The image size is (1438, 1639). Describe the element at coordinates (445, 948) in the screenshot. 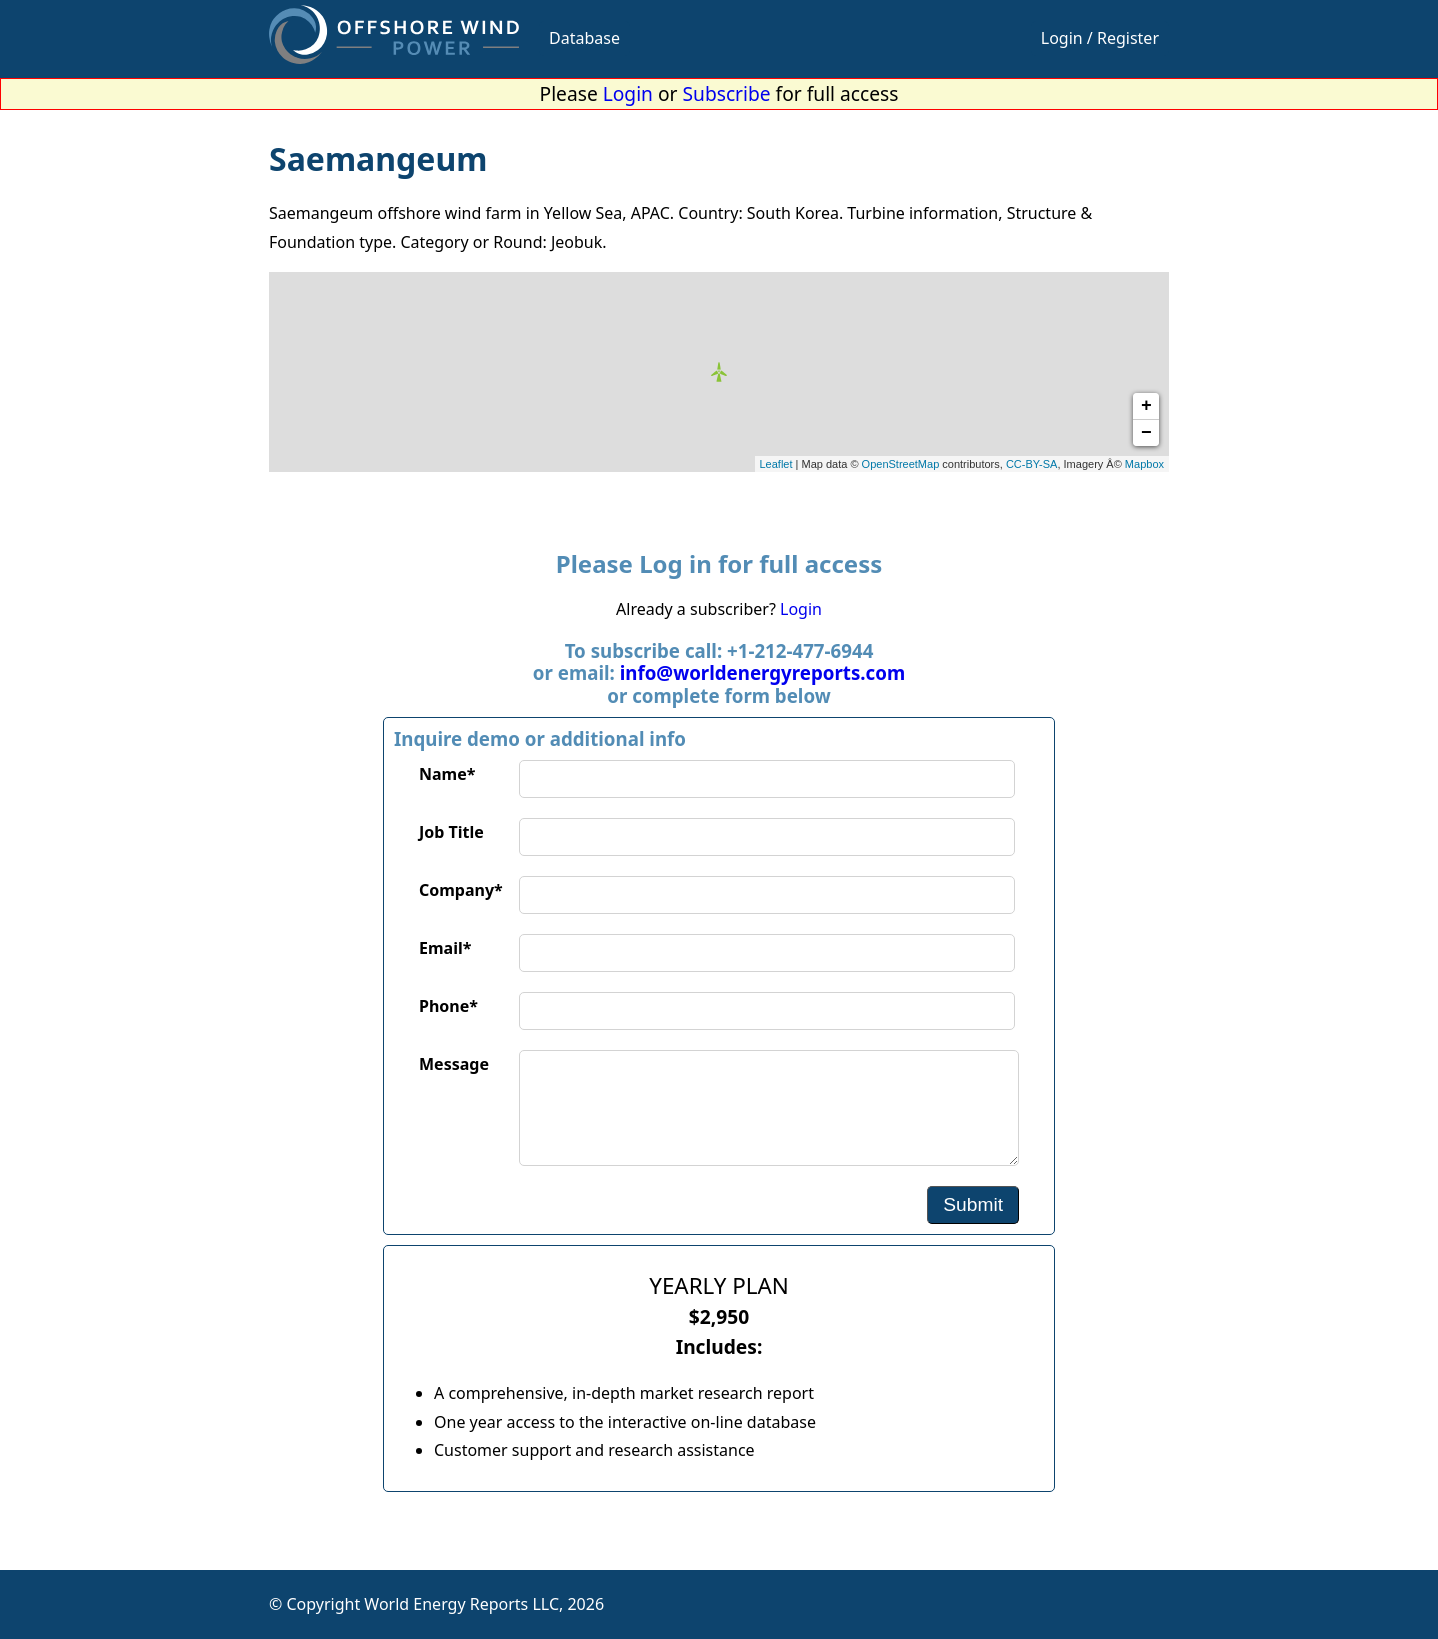

I see `Email*` at that location.